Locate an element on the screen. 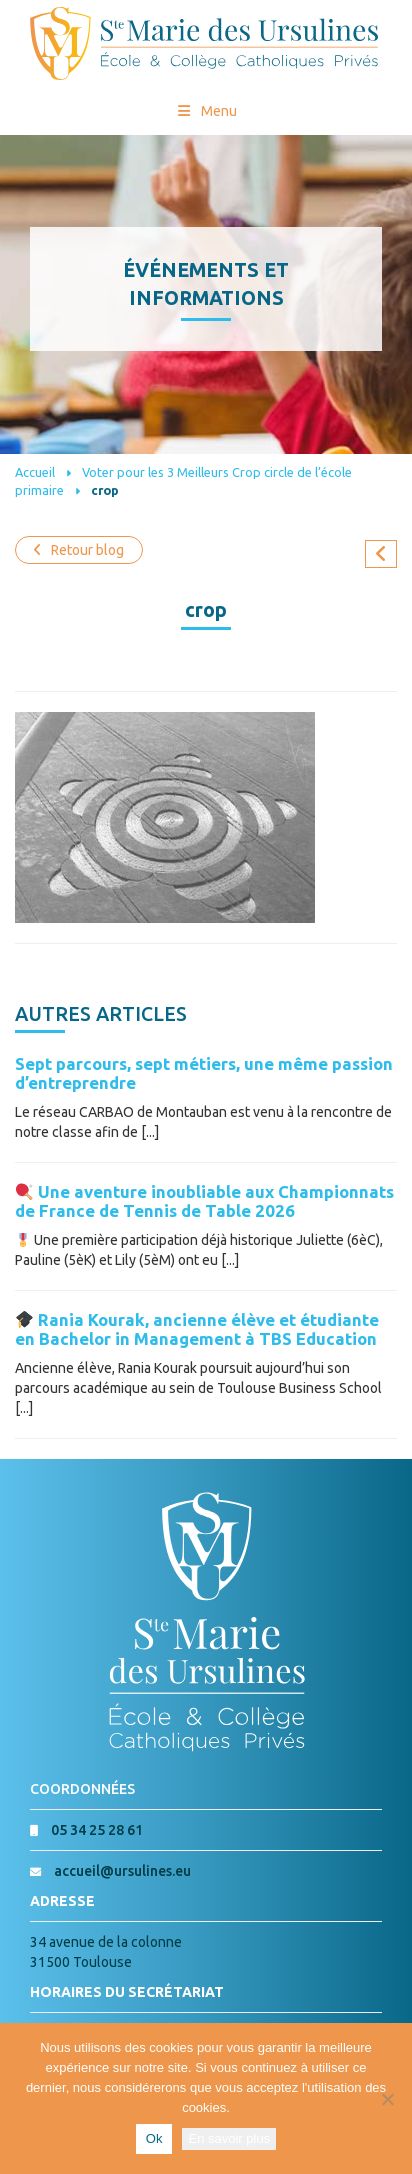  Accueil is located at coordinates (35, 472).